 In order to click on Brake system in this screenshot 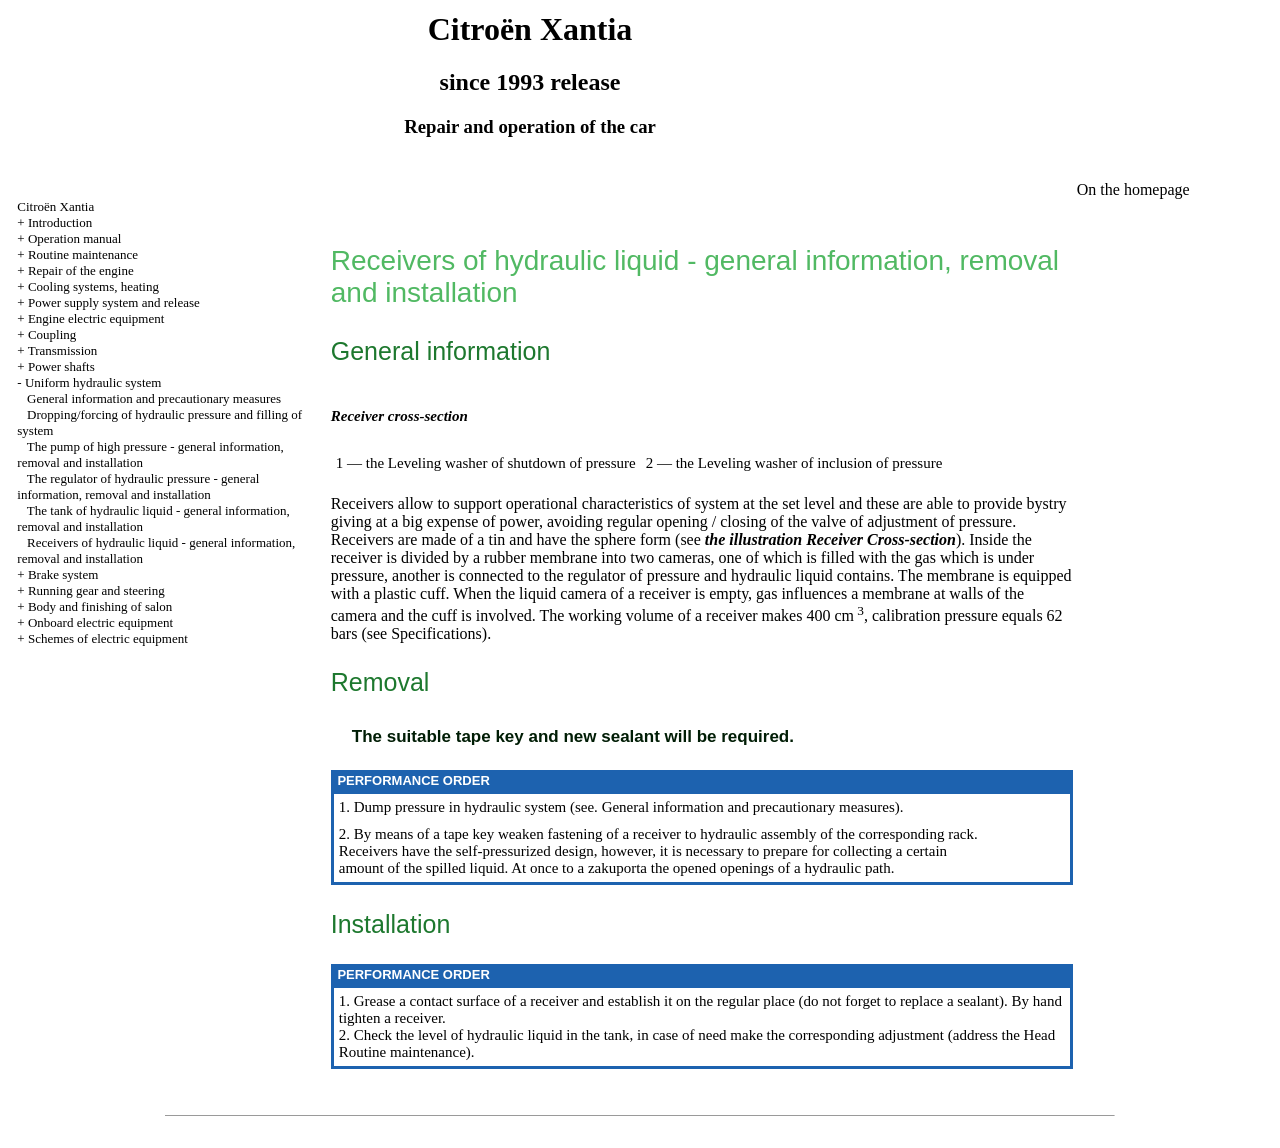, I will do `click(63, 574)`.